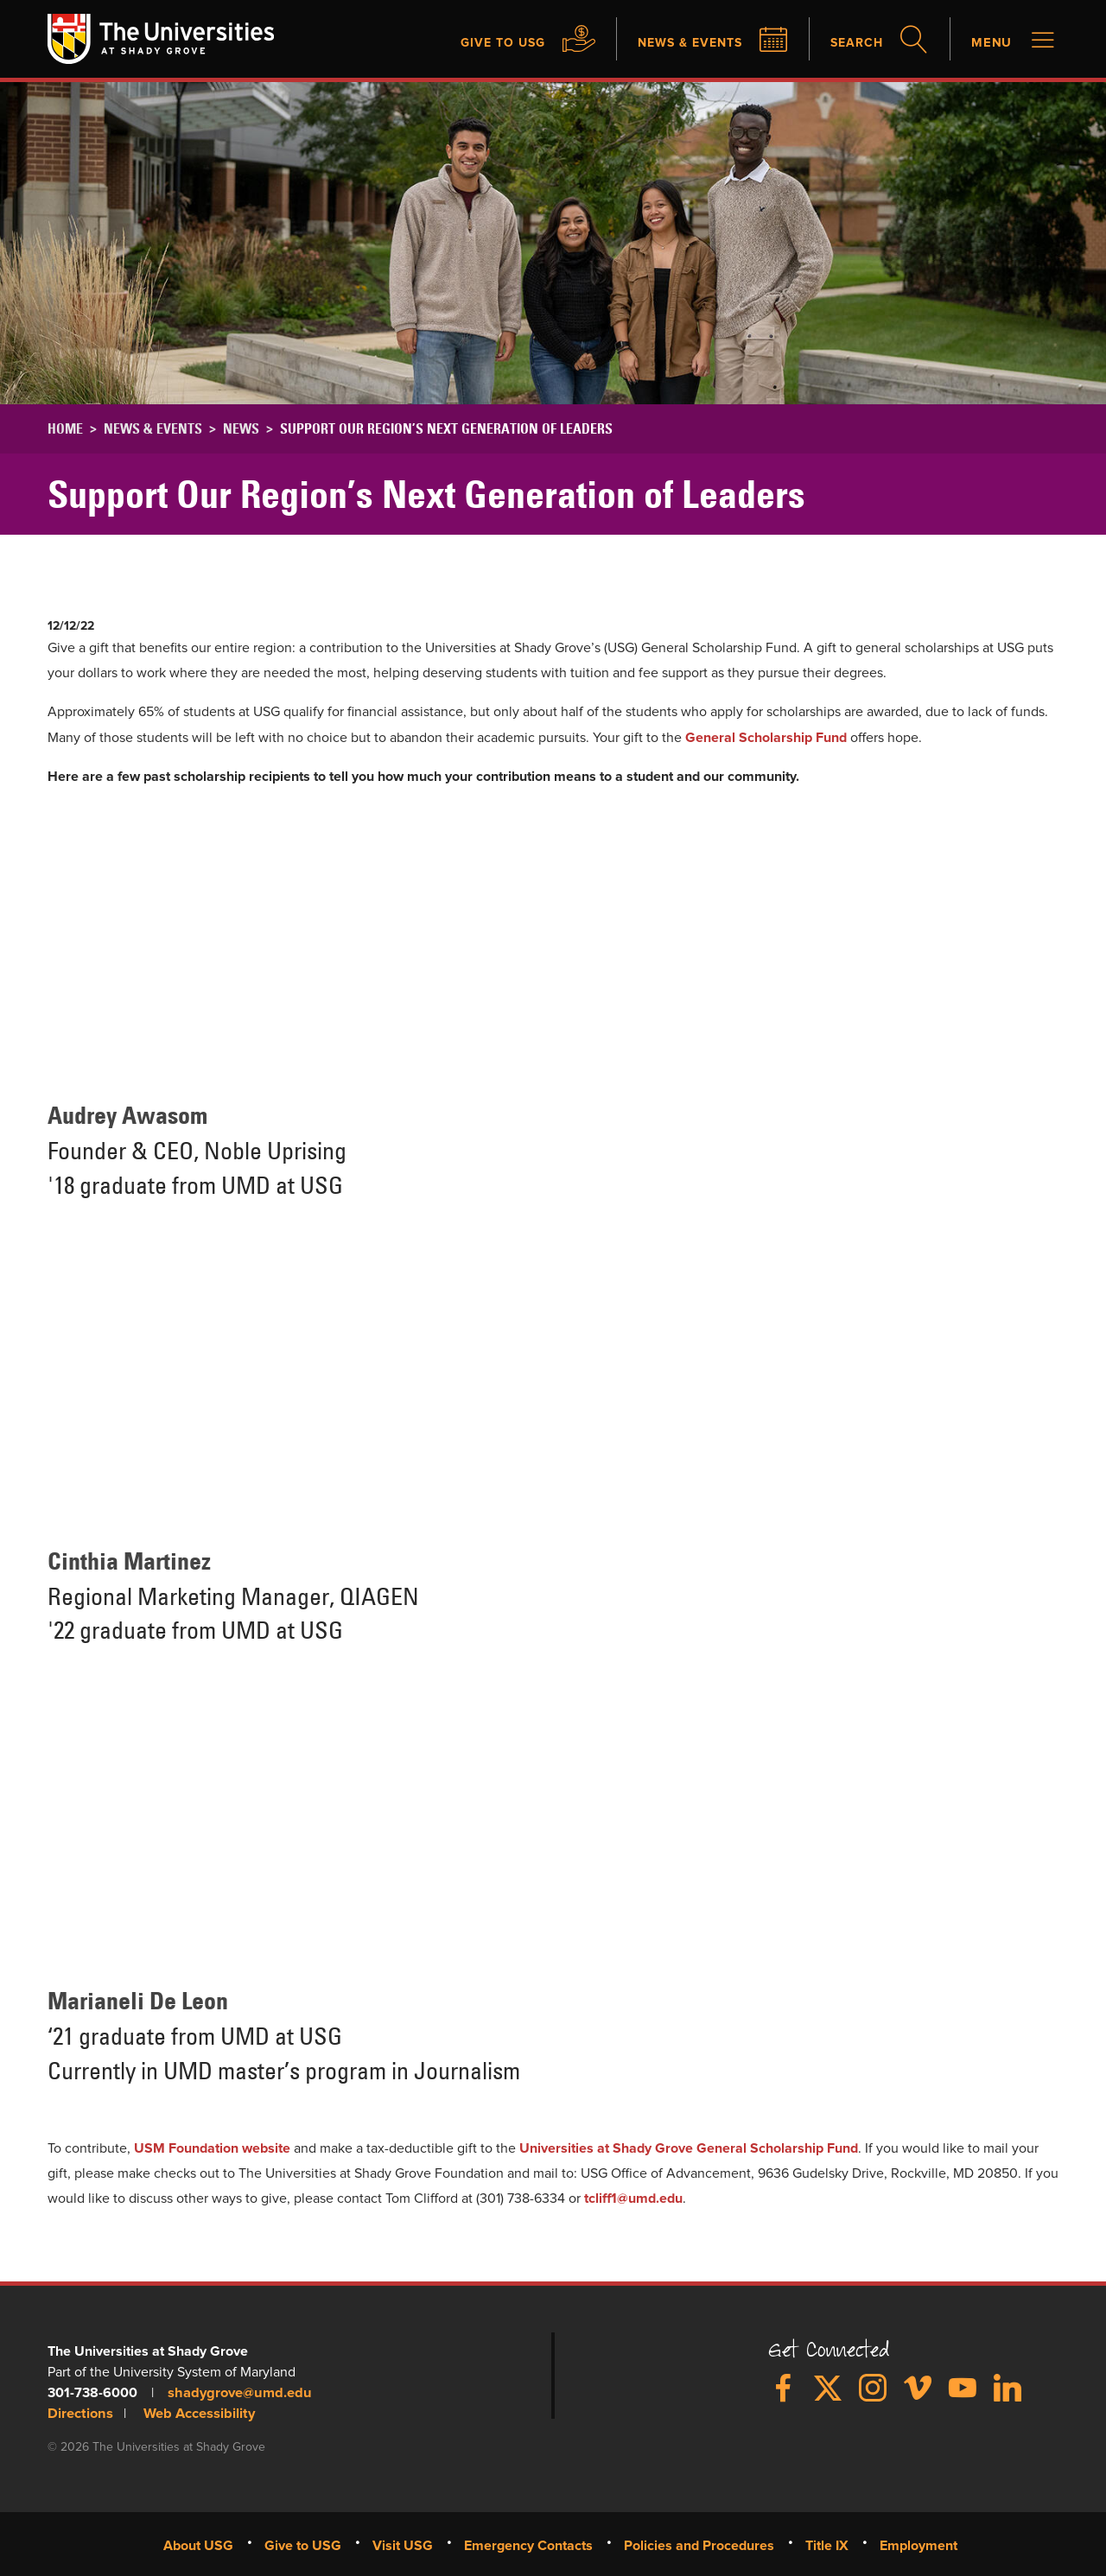 The height and width of the screenshot is (2576, 1106). Describe the element at coordinates (699, 2545) in the screenshot. I see `Policies and Procedures` at that location.